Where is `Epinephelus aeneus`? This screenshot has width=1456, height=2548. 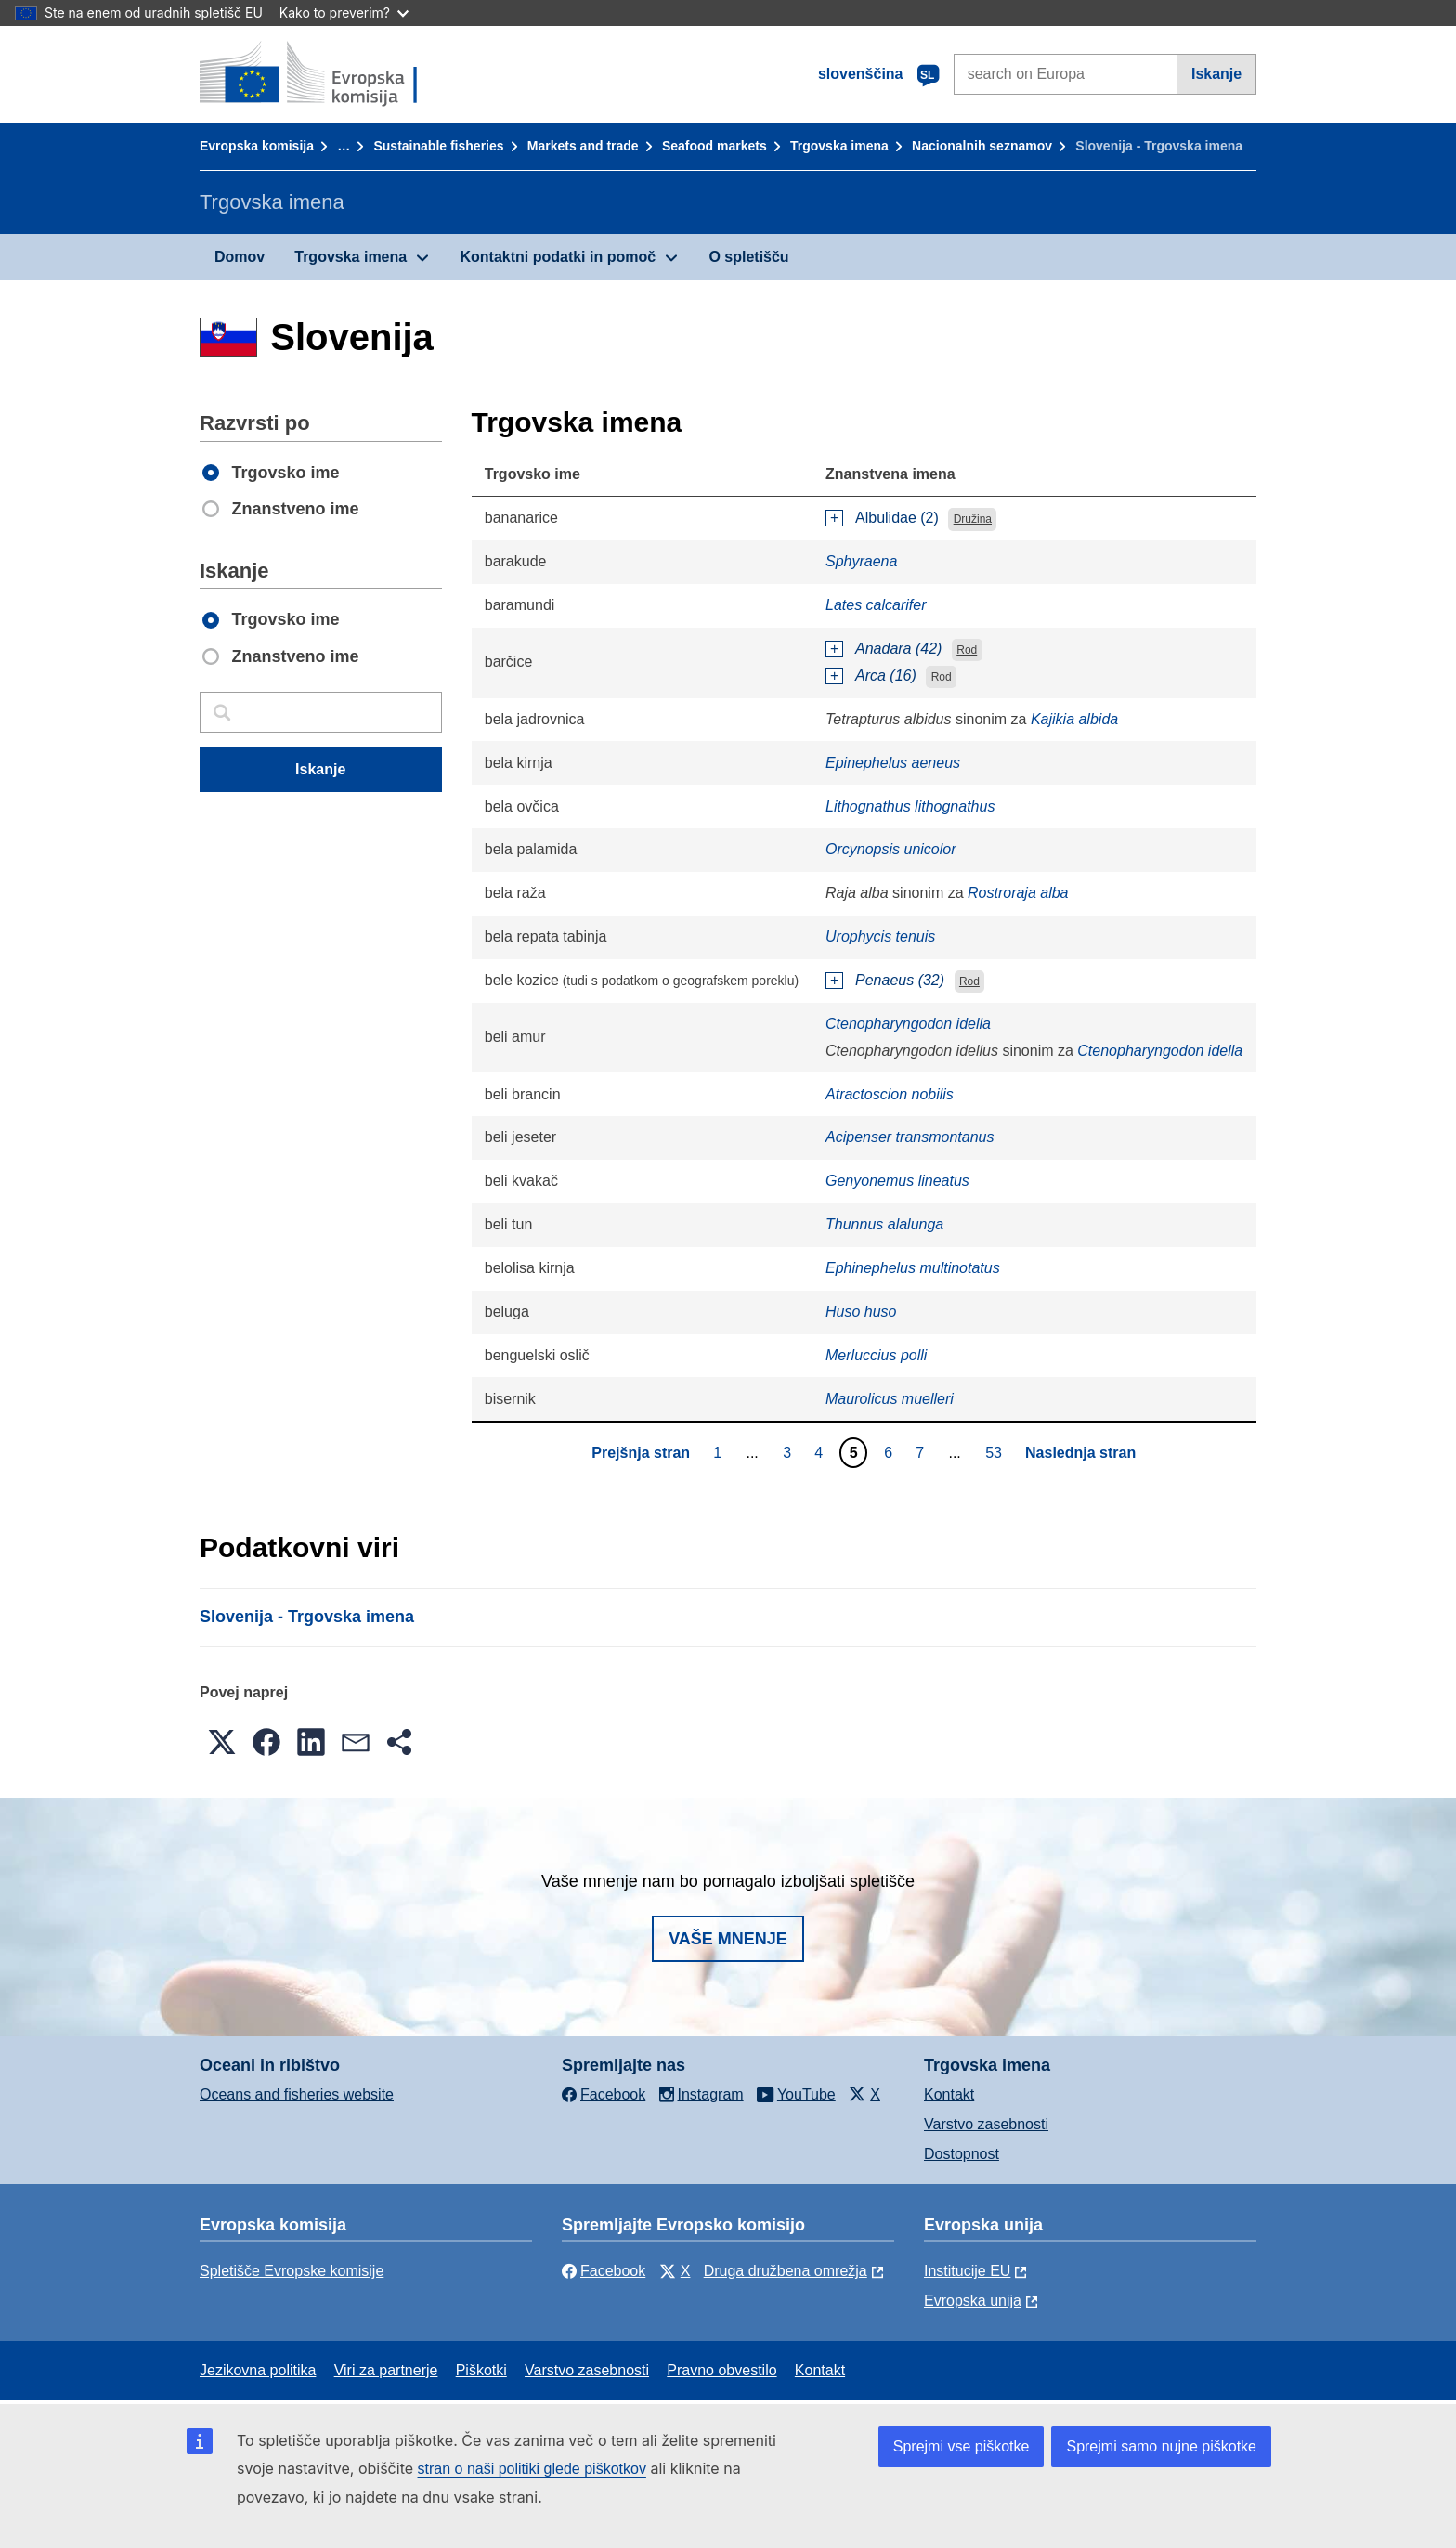
Epinephelus aeneus is located at coordinates (893, 763).